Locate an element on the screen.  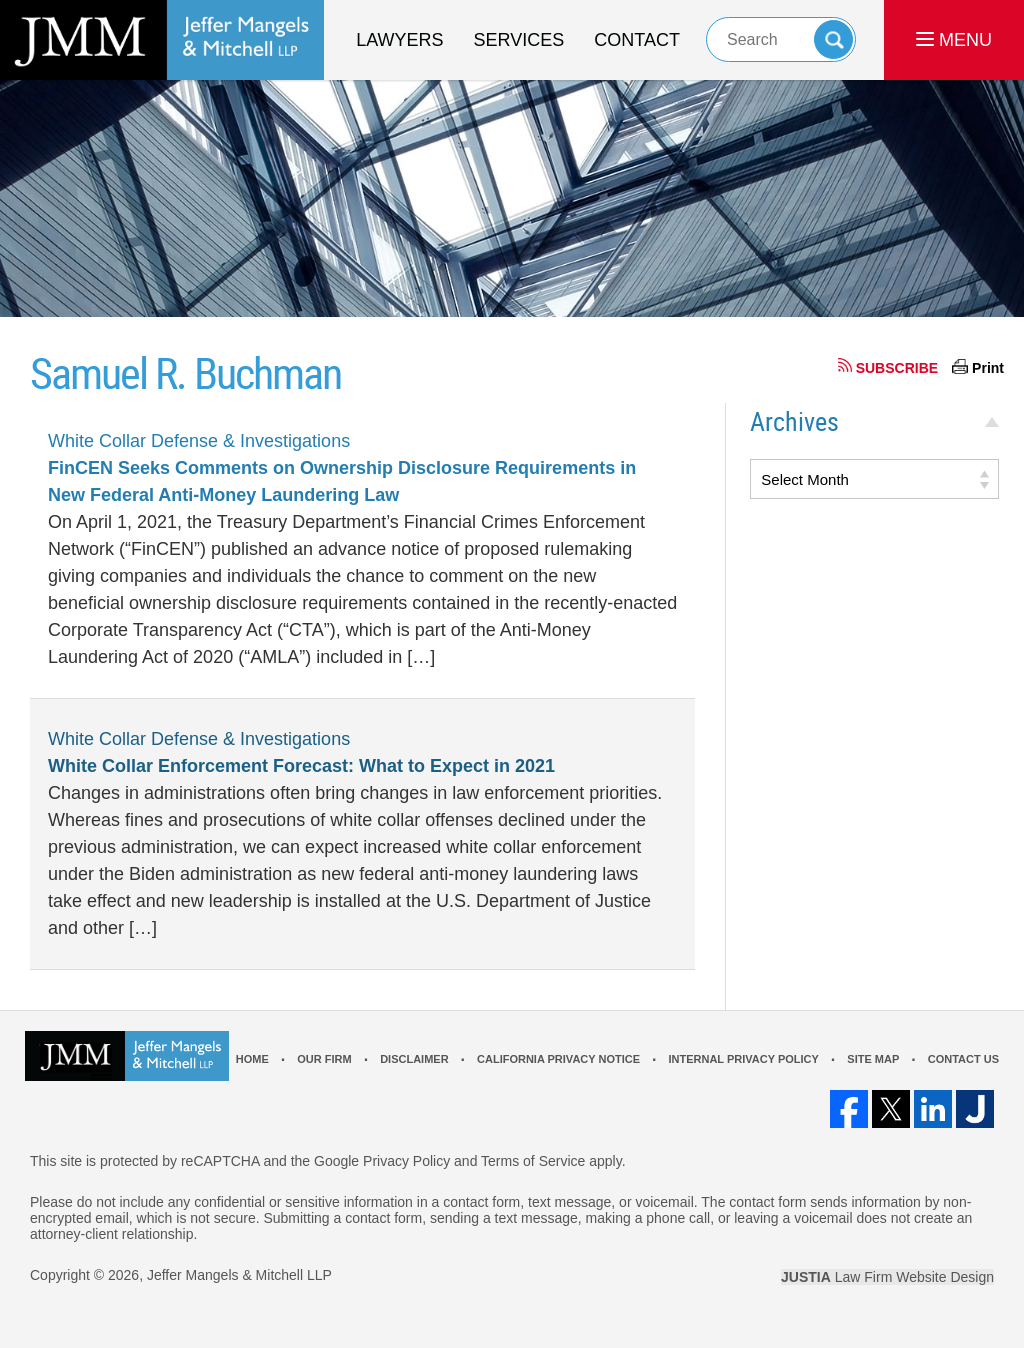
White Collar Defense & Investigations is located at coordinates (199, 441).